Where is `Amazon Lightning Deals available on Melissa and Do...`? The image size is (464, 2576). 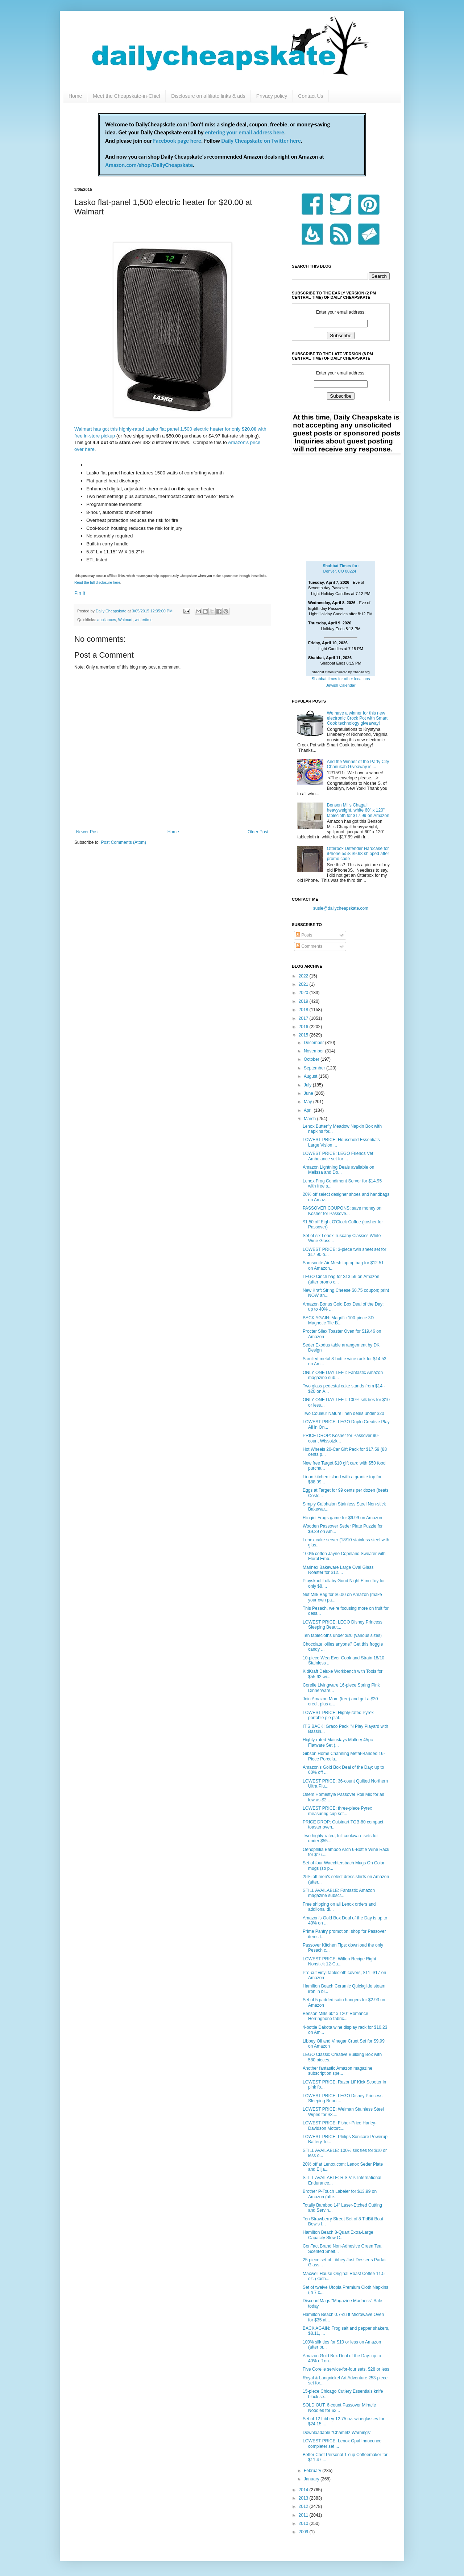 Amazon Lightning Deals available on Melissa and Do... is located at coordinates (338, 1170).